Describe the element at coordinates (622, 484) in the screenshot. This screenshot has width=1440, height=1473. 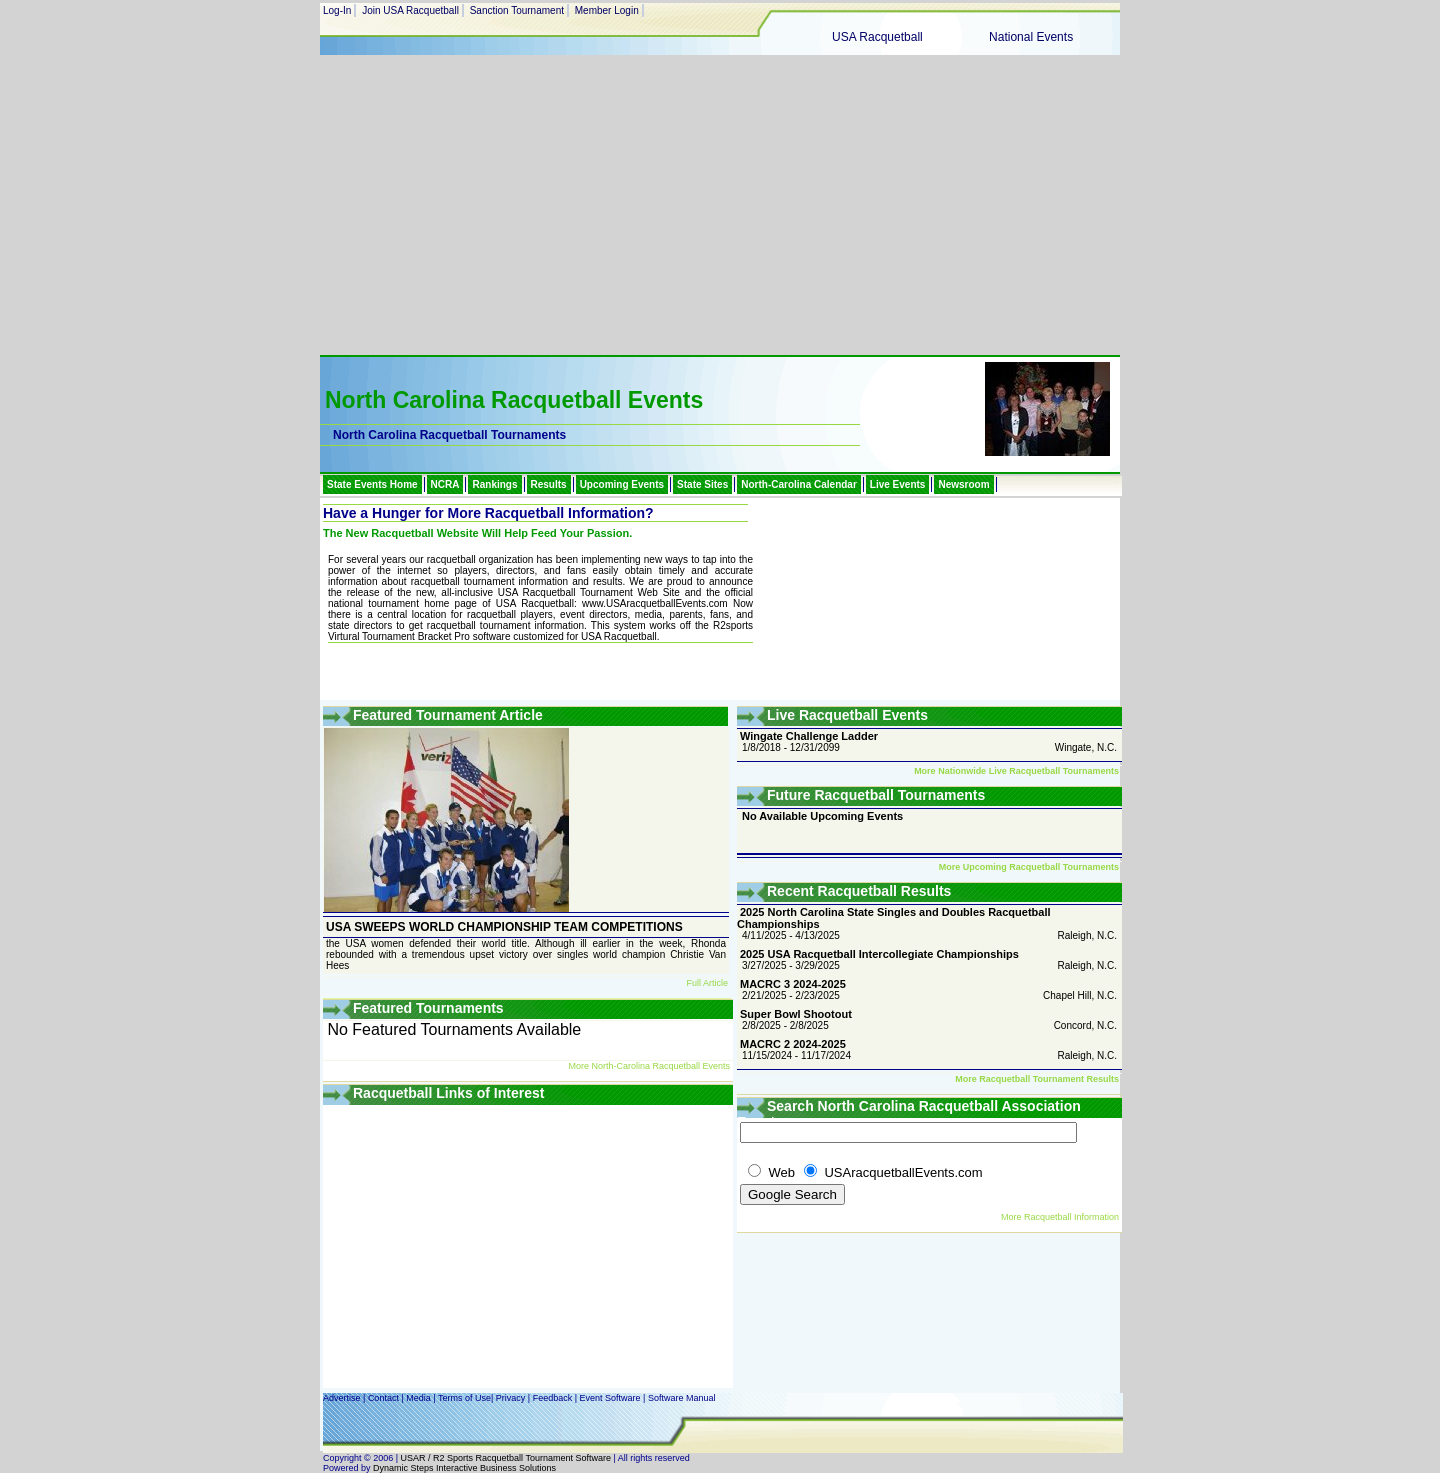
I see `Upcoming Events` at that location.